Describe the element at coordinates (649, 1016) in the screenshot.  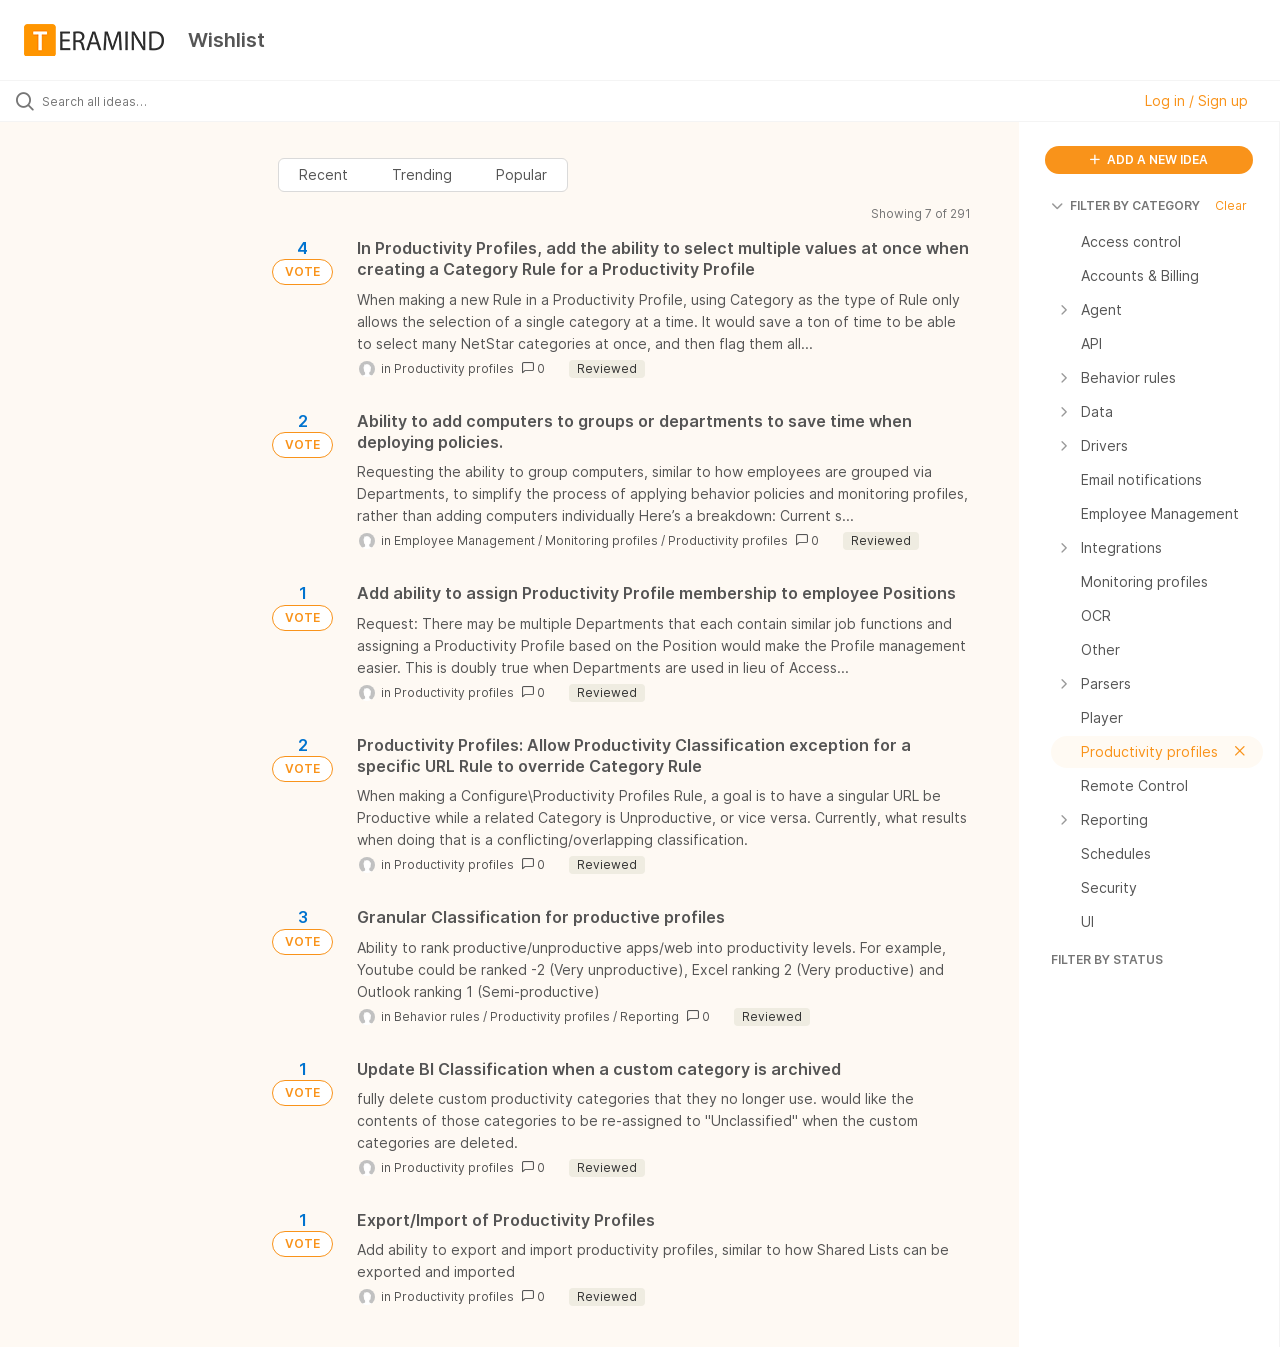
I see `Reporting` at that location.